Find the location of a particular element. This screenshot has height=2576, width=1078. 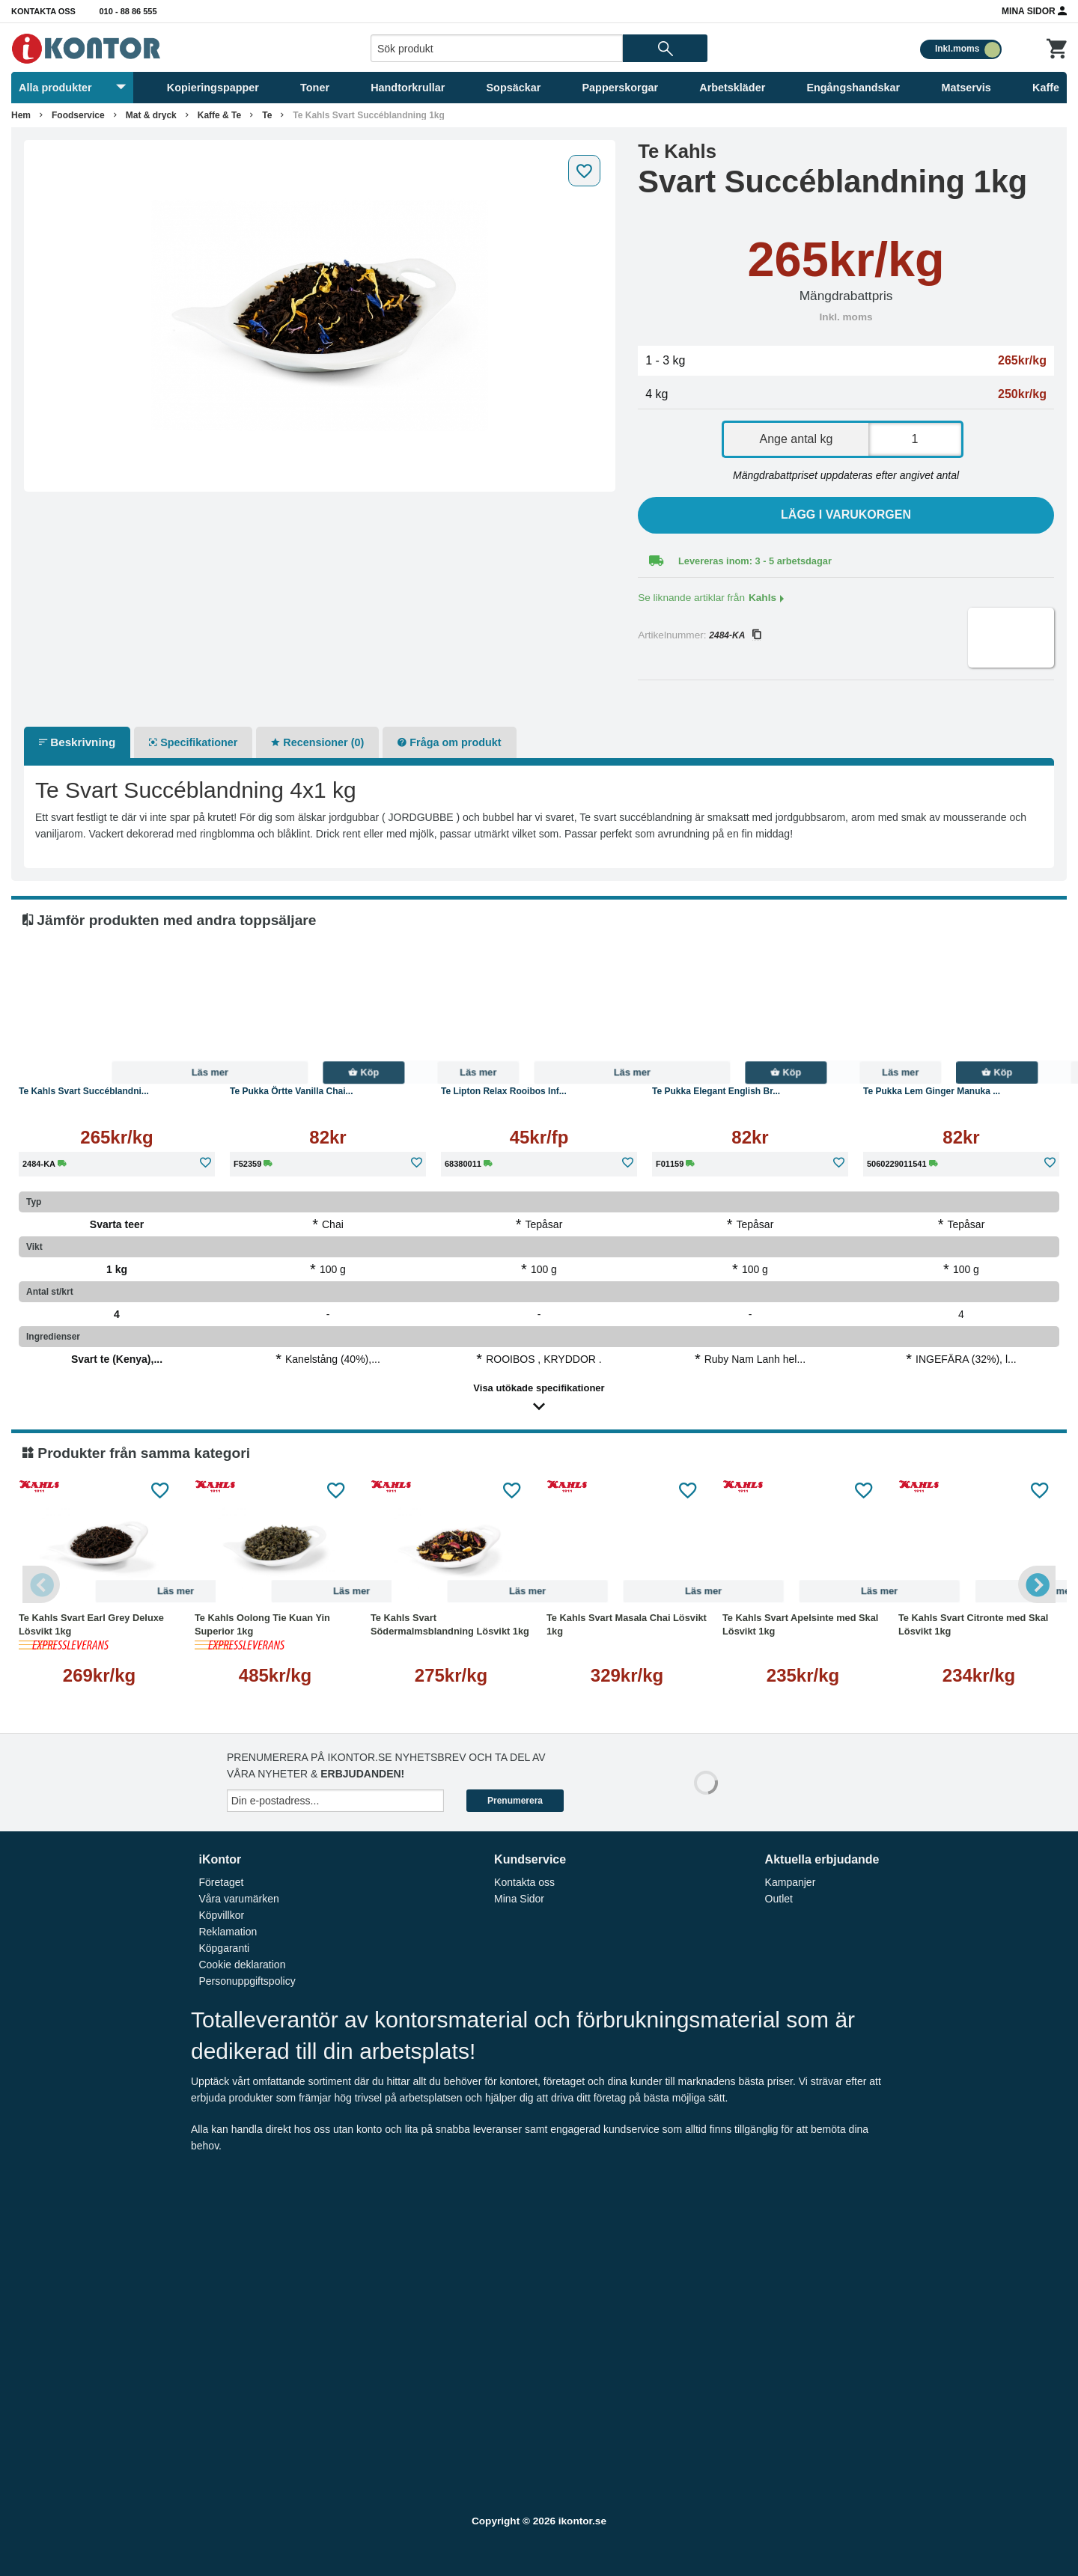

Personuppgiftspolicy is located at coordinates (246, 1981).